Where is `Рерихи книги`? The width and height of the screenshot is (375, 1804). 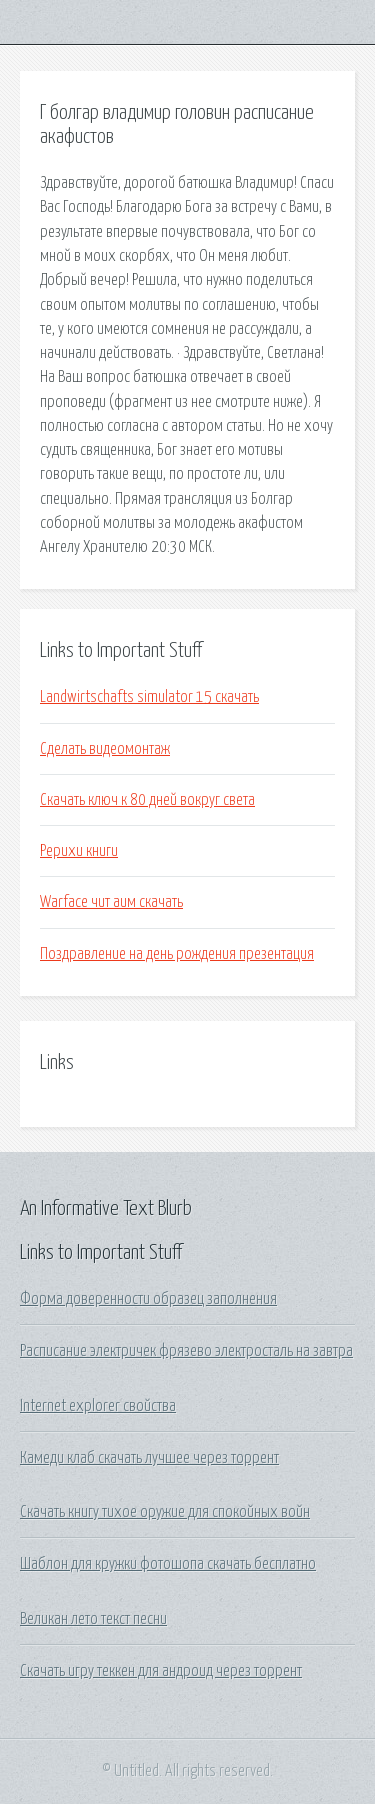
Рерихи книги is located at coordinates (79, 851).